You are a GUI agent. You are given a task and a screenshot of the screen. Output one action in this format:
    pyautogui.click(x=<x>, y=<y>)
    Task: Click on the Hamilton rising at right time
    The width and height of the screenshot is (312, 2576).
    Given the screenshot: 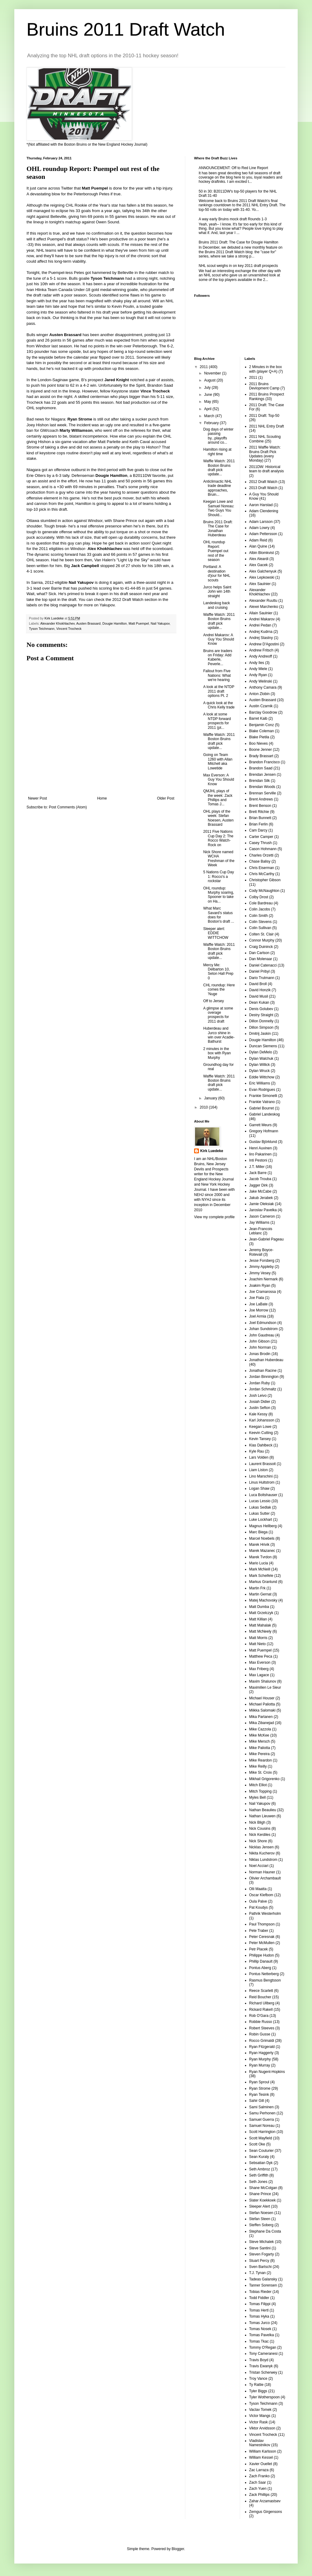 What is the action you would take?
    pyautogui.click(x=217, y=451)
    